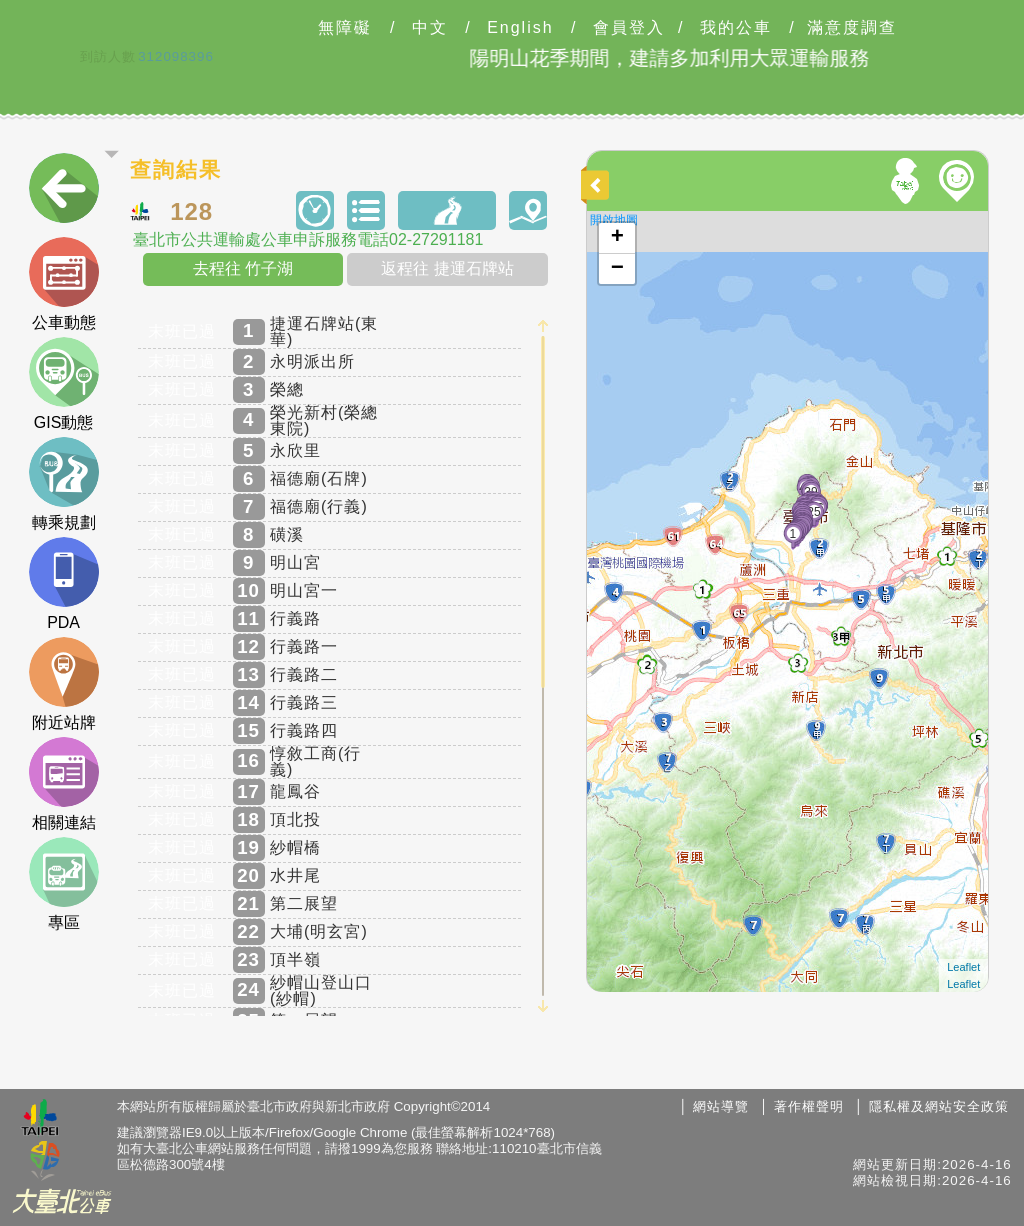 The width and height of the screenshot is (1024, 1226). Describe the element at coordinates (520, 28) in the screenshot. I see `English` at that location.